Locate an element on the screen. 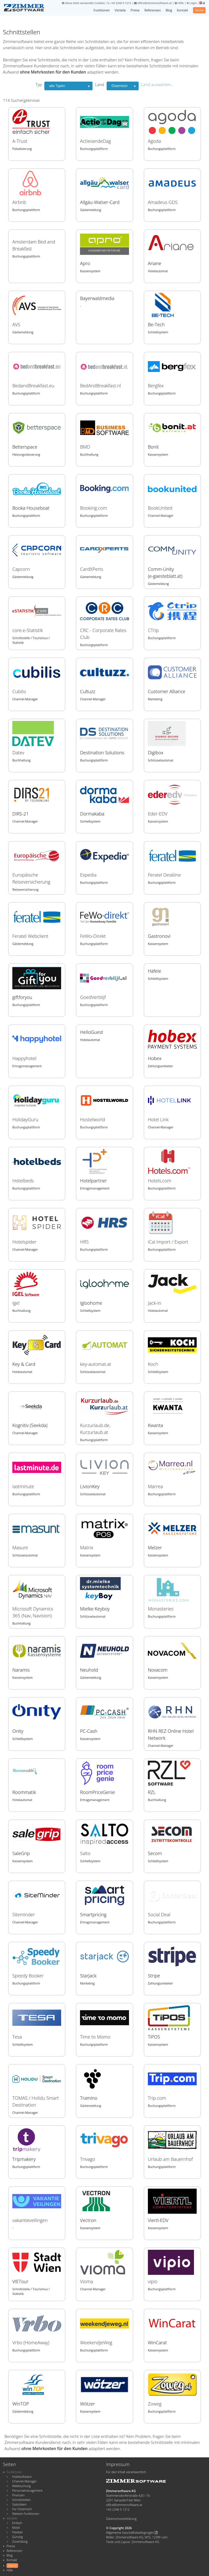 Image resolution: width=209 pixels, height=2576 pixels. Amadeus GDS is located at coordinates (163, 202).